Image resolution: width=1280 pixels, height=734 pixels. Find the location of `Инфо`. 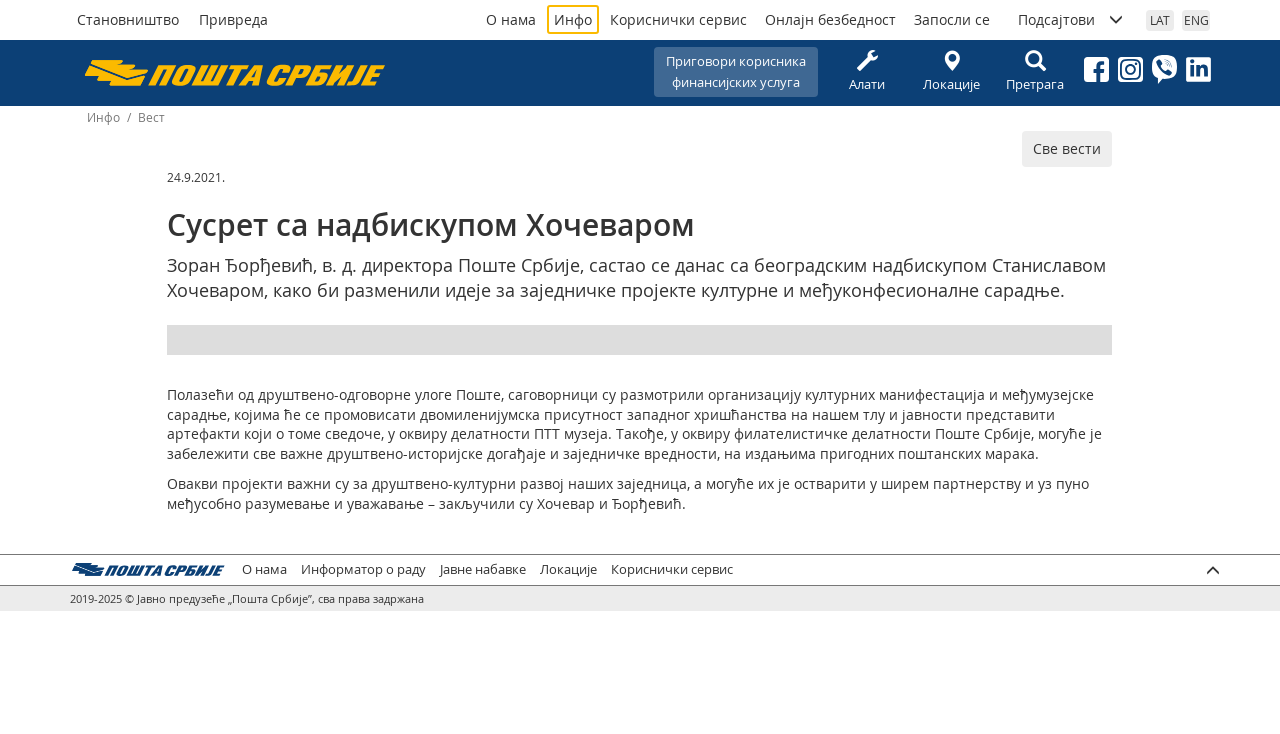

Инфо is located at coordinates (573, 19).